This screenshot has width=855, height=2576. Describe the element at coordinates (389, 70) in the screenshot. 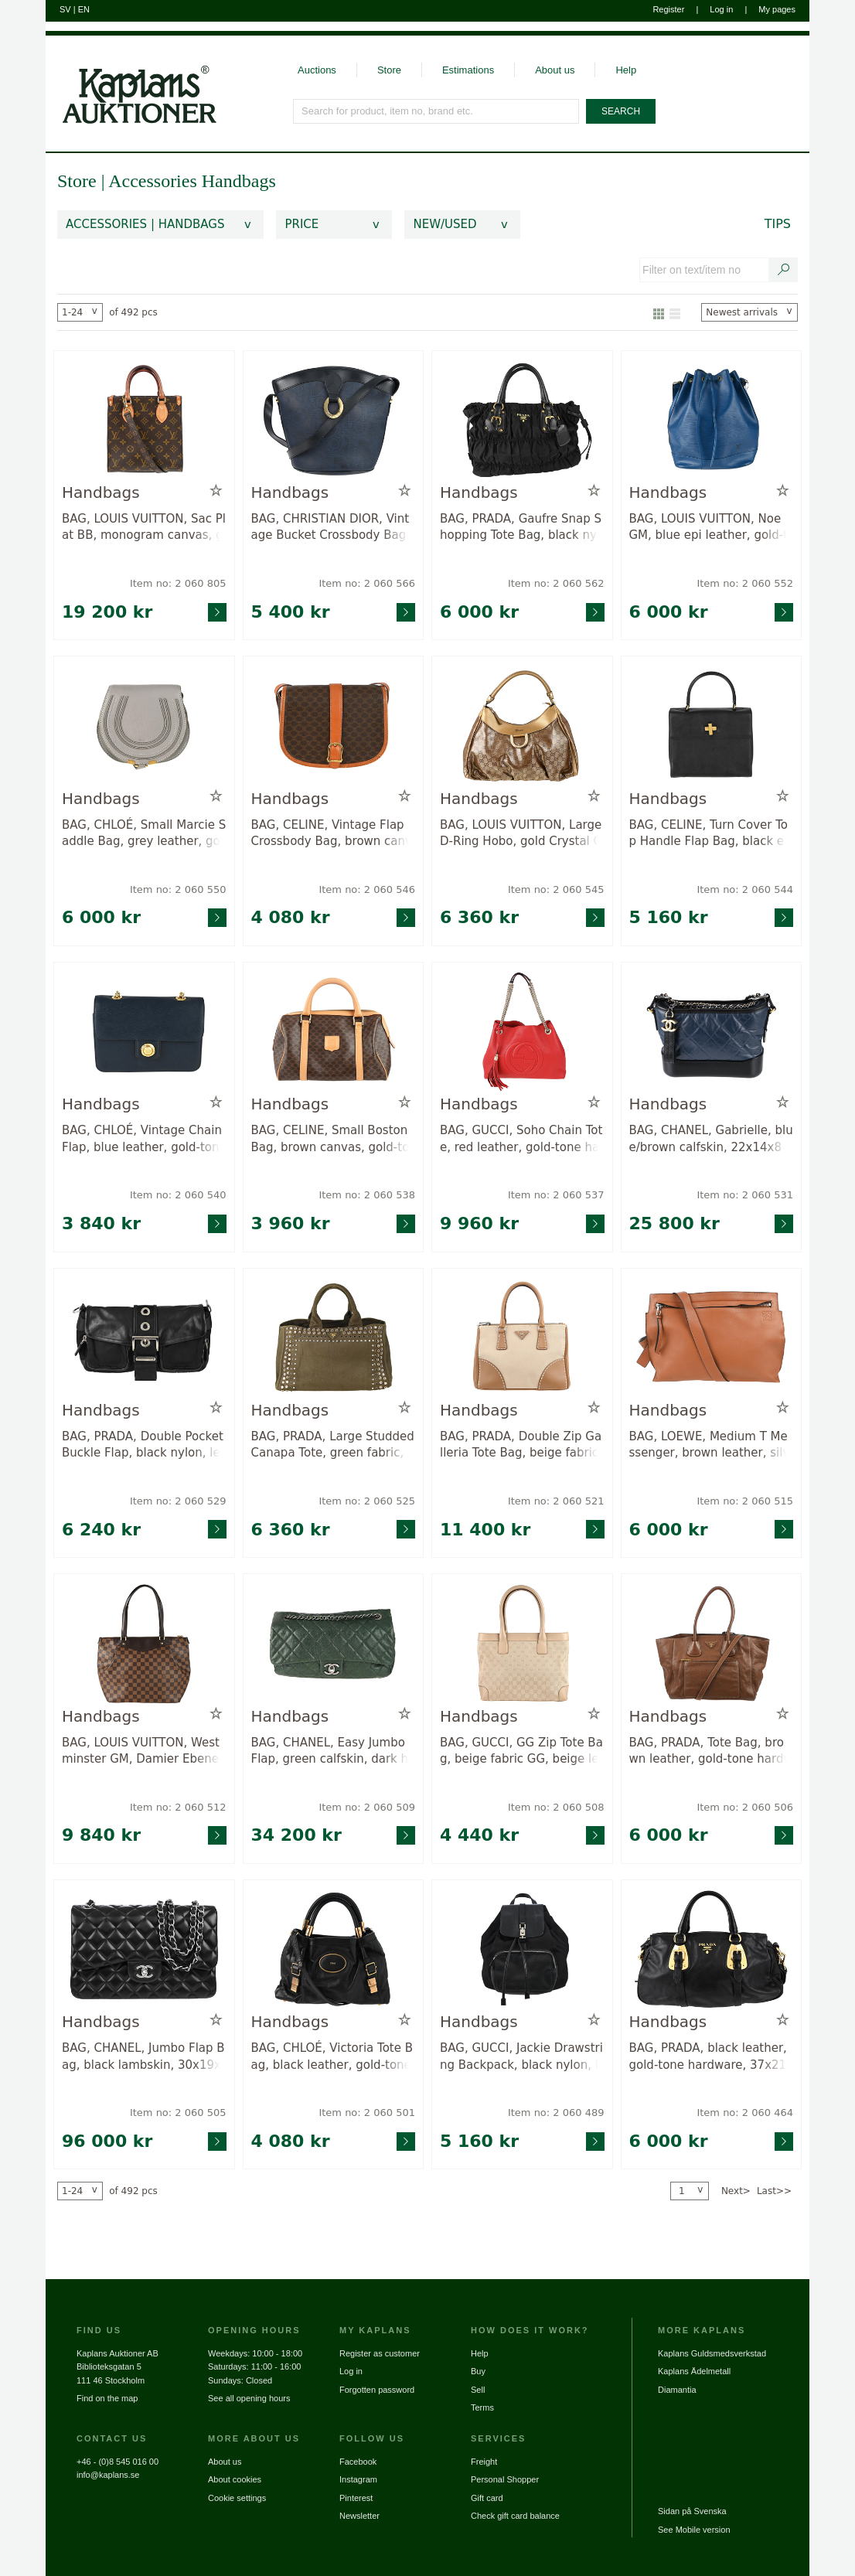

I see `Store` at that location.